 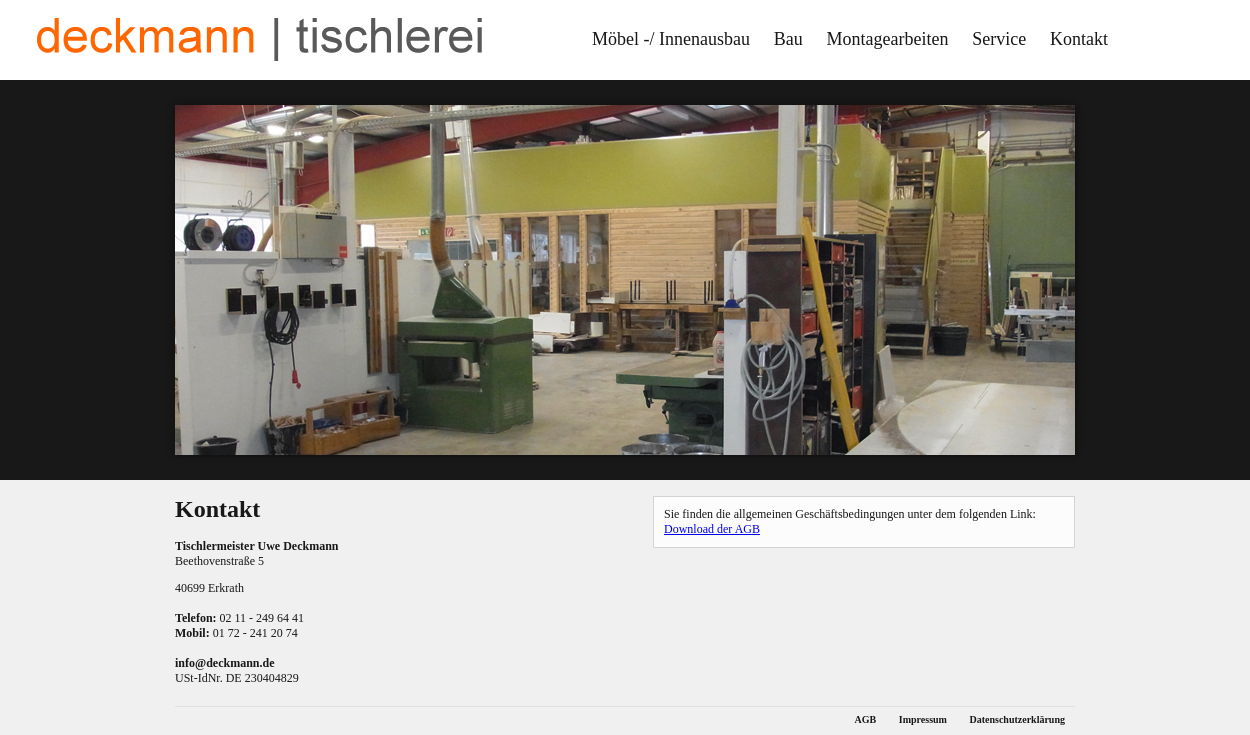 What do you see at coordinates (888, 39) in the screenshot?
I see `Montagearbeiten` at bounding box center [888, 39].